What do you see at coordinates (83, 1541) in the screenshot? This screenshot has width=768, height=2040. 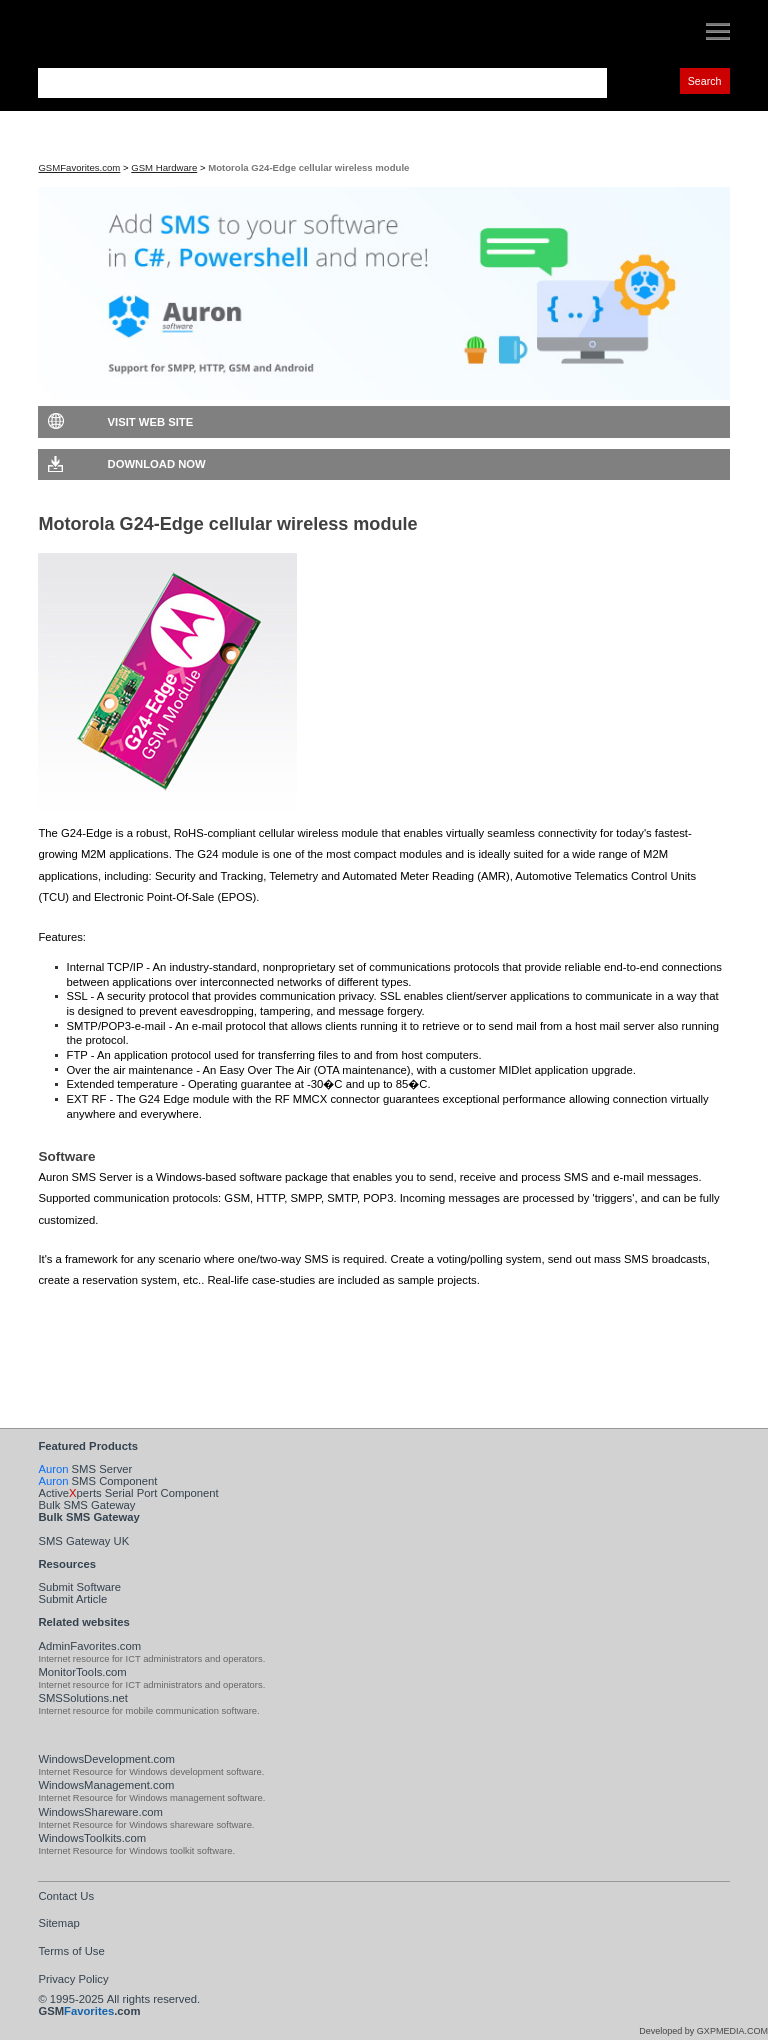 I see `SMS Gateway UK` at bounding box center [83, 1541].